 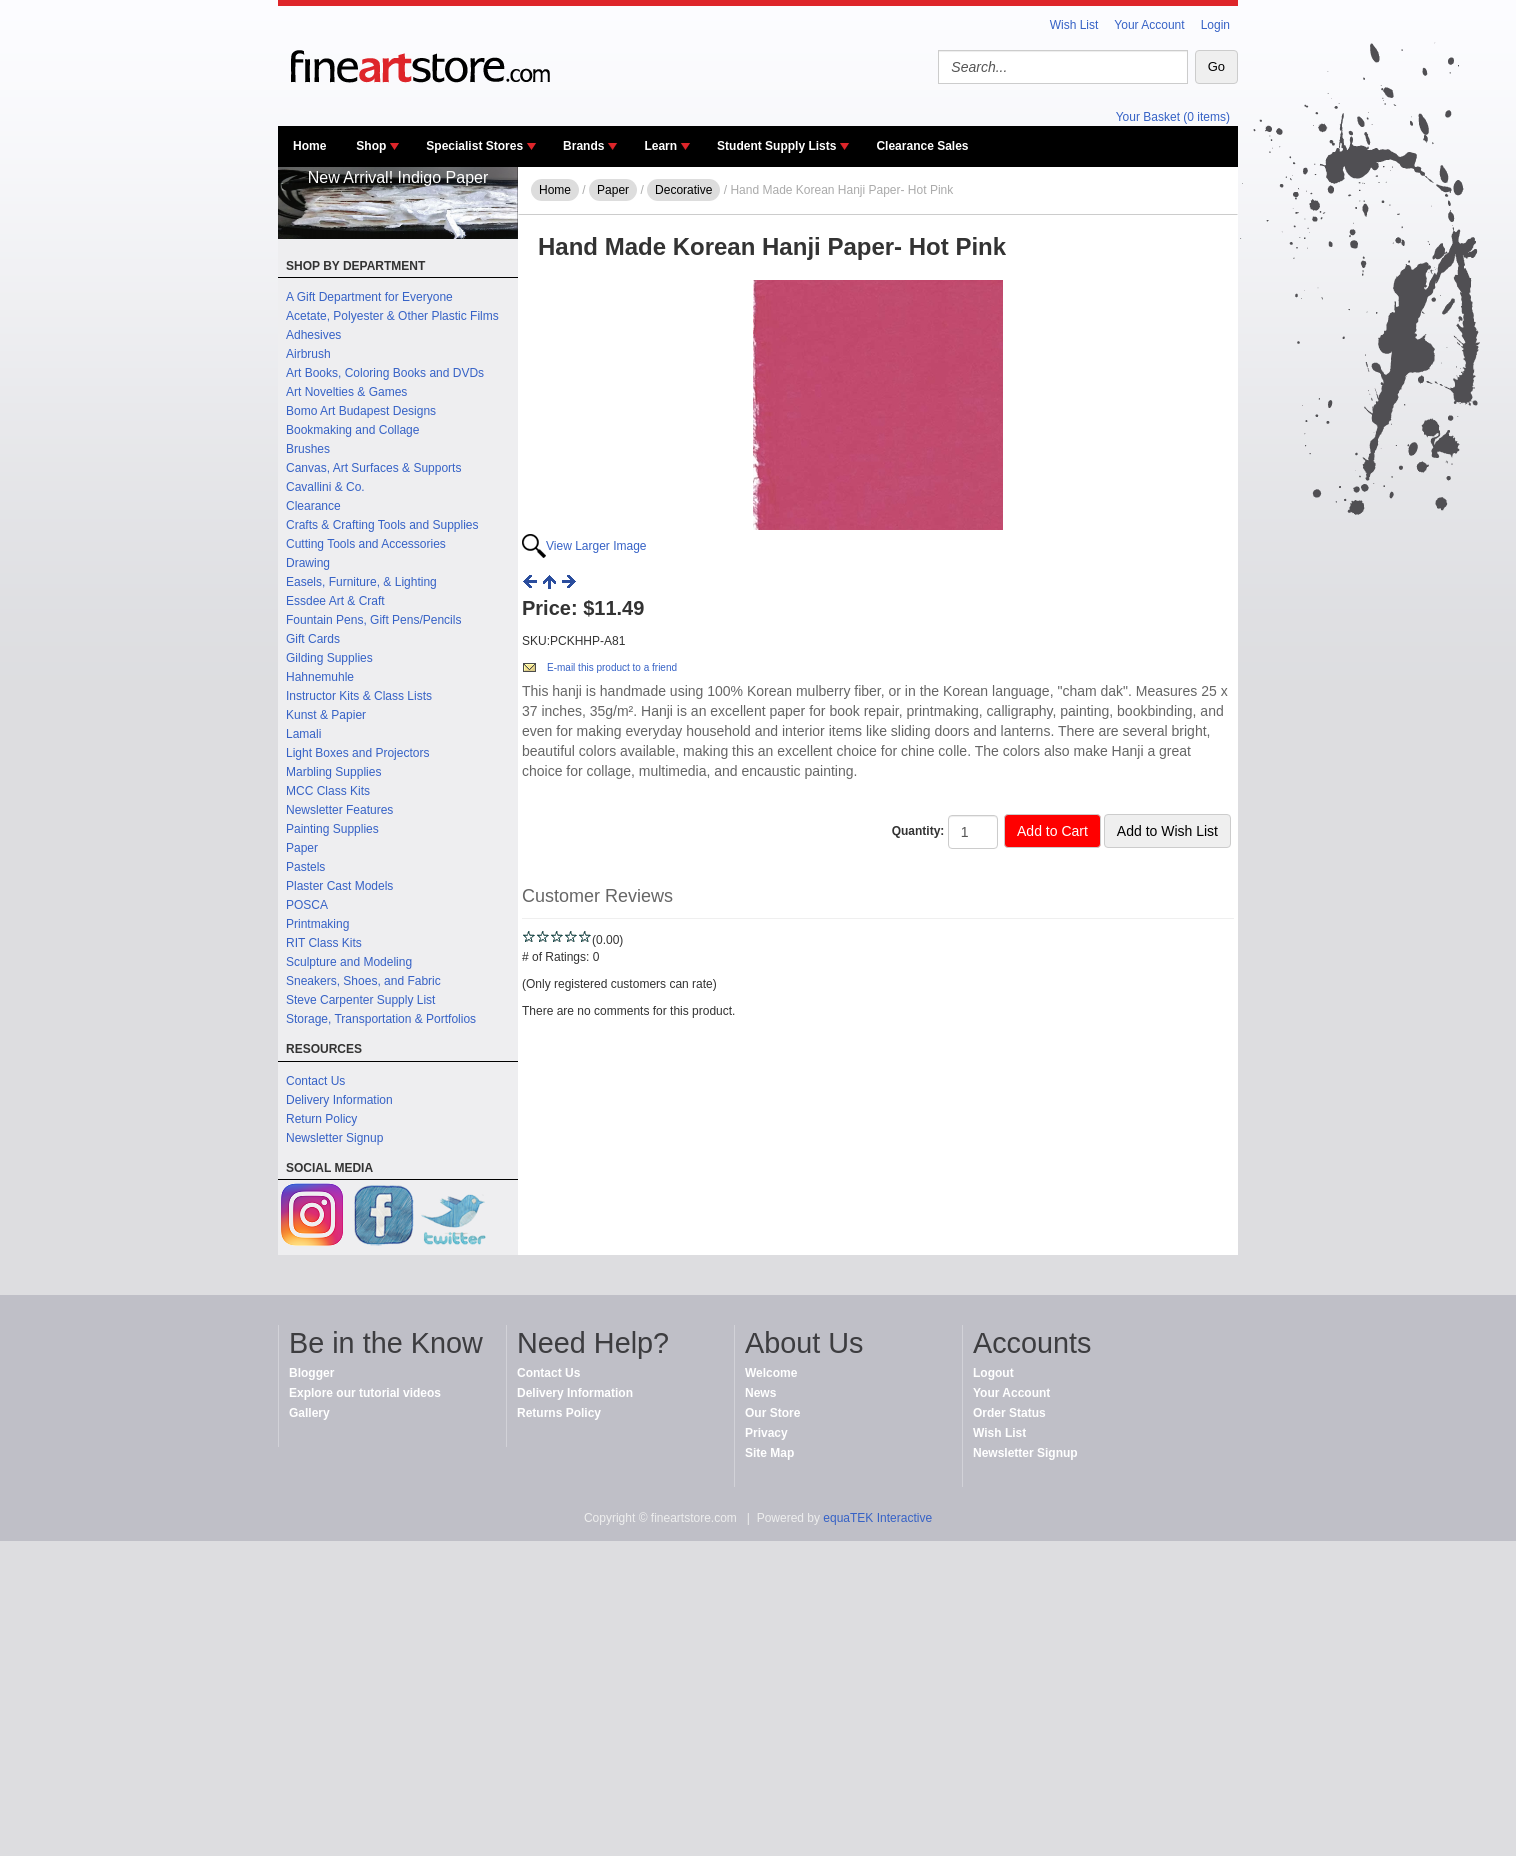 What do you see at coordinates (1074, 25) in the screenshot?
I see `Wish List` at bounding box center [1074, 25].